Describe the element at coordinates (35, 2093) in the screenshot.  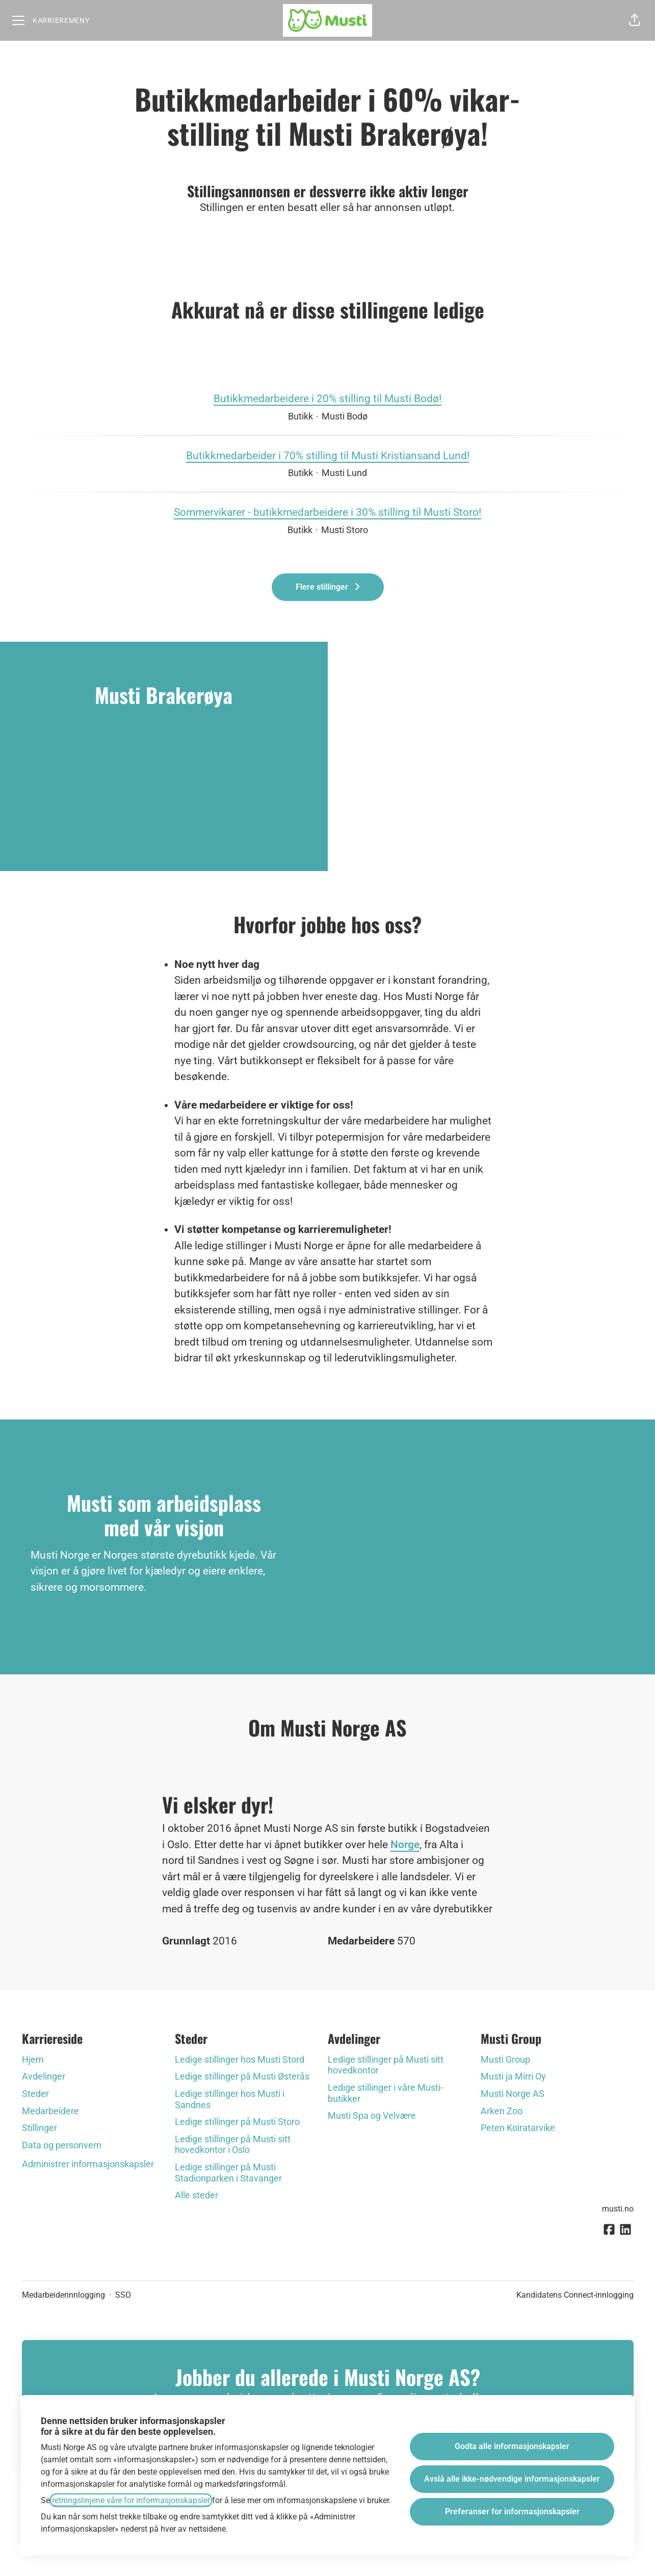
I see `Steder` at that location.